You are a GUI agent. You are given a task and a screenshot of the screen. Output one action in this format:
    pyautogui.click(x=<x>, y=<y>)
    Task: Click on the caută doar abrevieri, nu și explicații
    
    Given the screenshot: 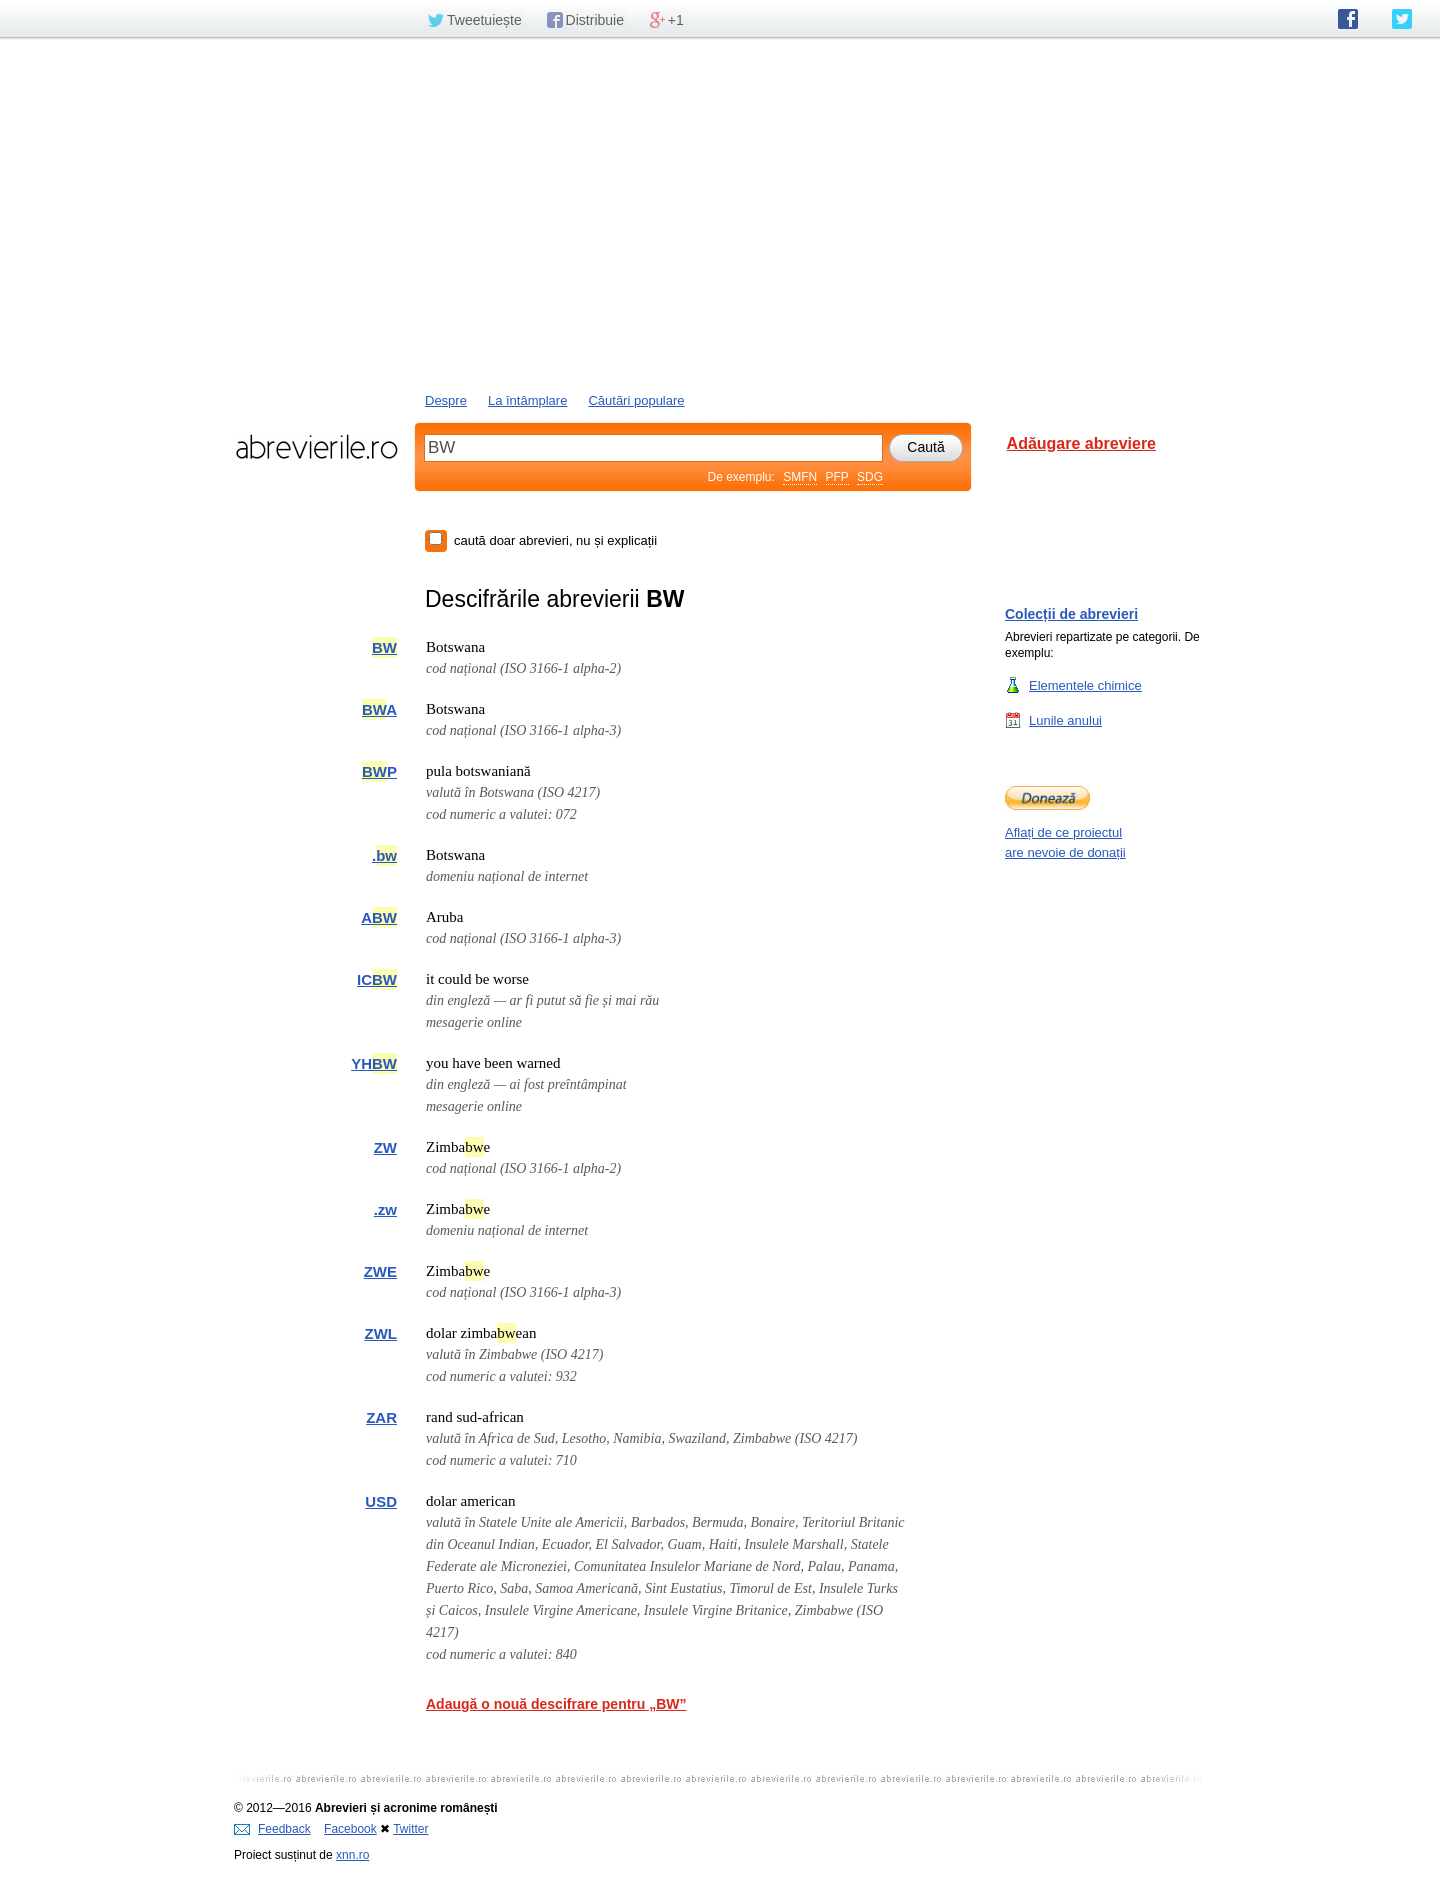 What is the action you would take?
    pyautogui.click(x=555, y=540)
    